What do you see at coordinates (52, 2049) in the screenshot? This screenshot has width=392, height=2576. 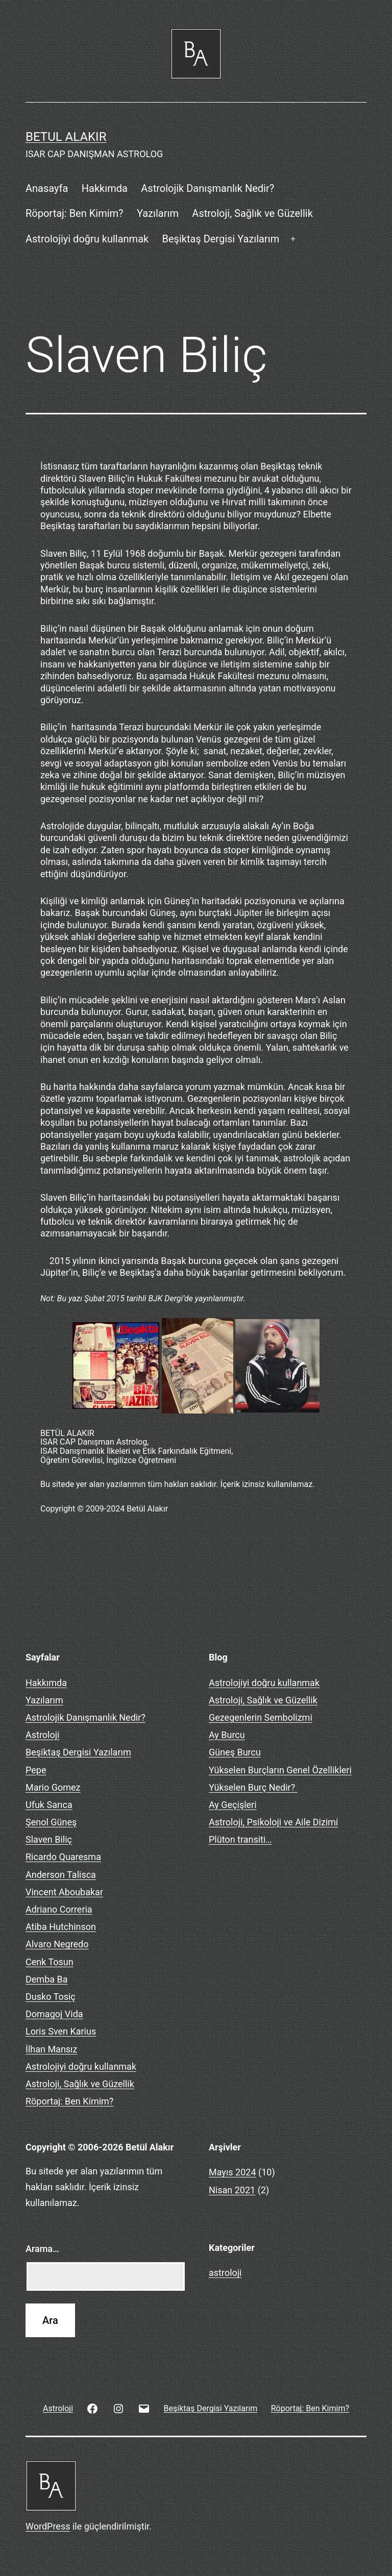 I see `İlhan Mansız` at bounding box center [52, 2049].